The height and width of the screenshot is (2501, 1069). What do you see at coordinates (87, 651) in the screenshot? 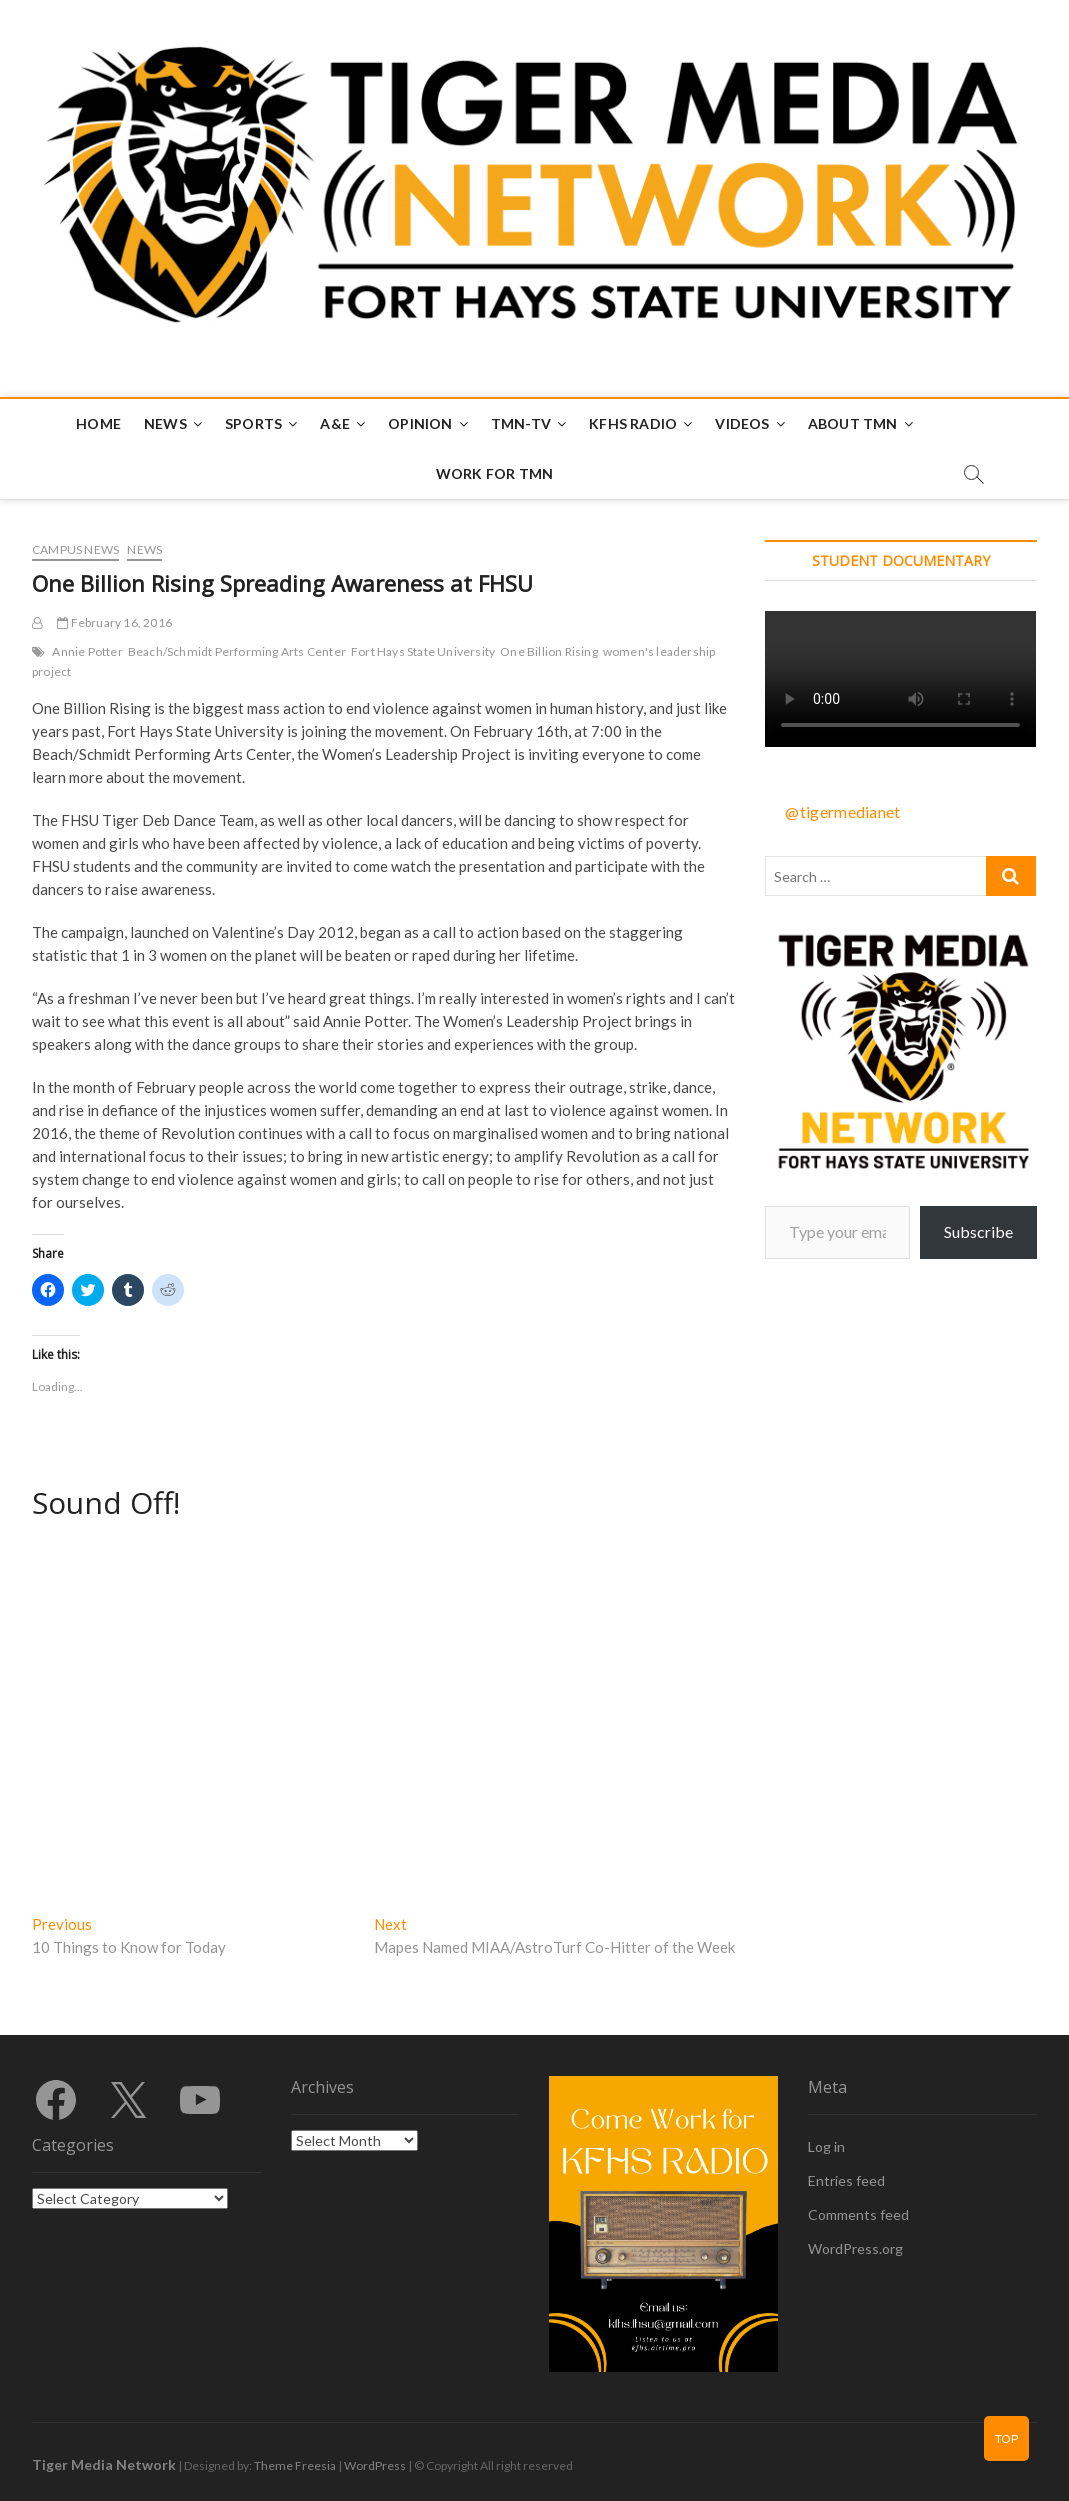
I see `Annie Potter` at bounding box center [87, 651].